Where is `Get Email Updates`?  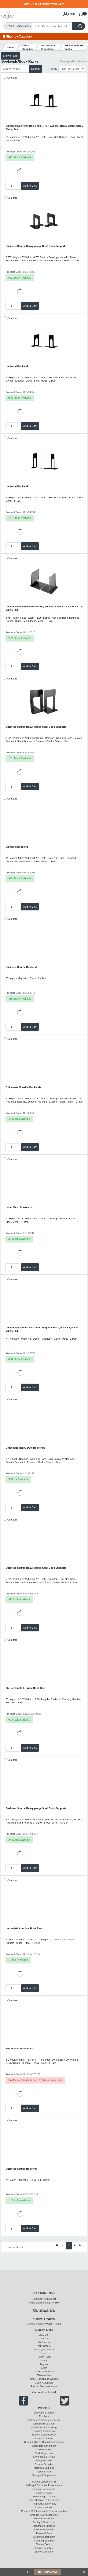 Get Email Updates is located at coordinates (44, 2371).